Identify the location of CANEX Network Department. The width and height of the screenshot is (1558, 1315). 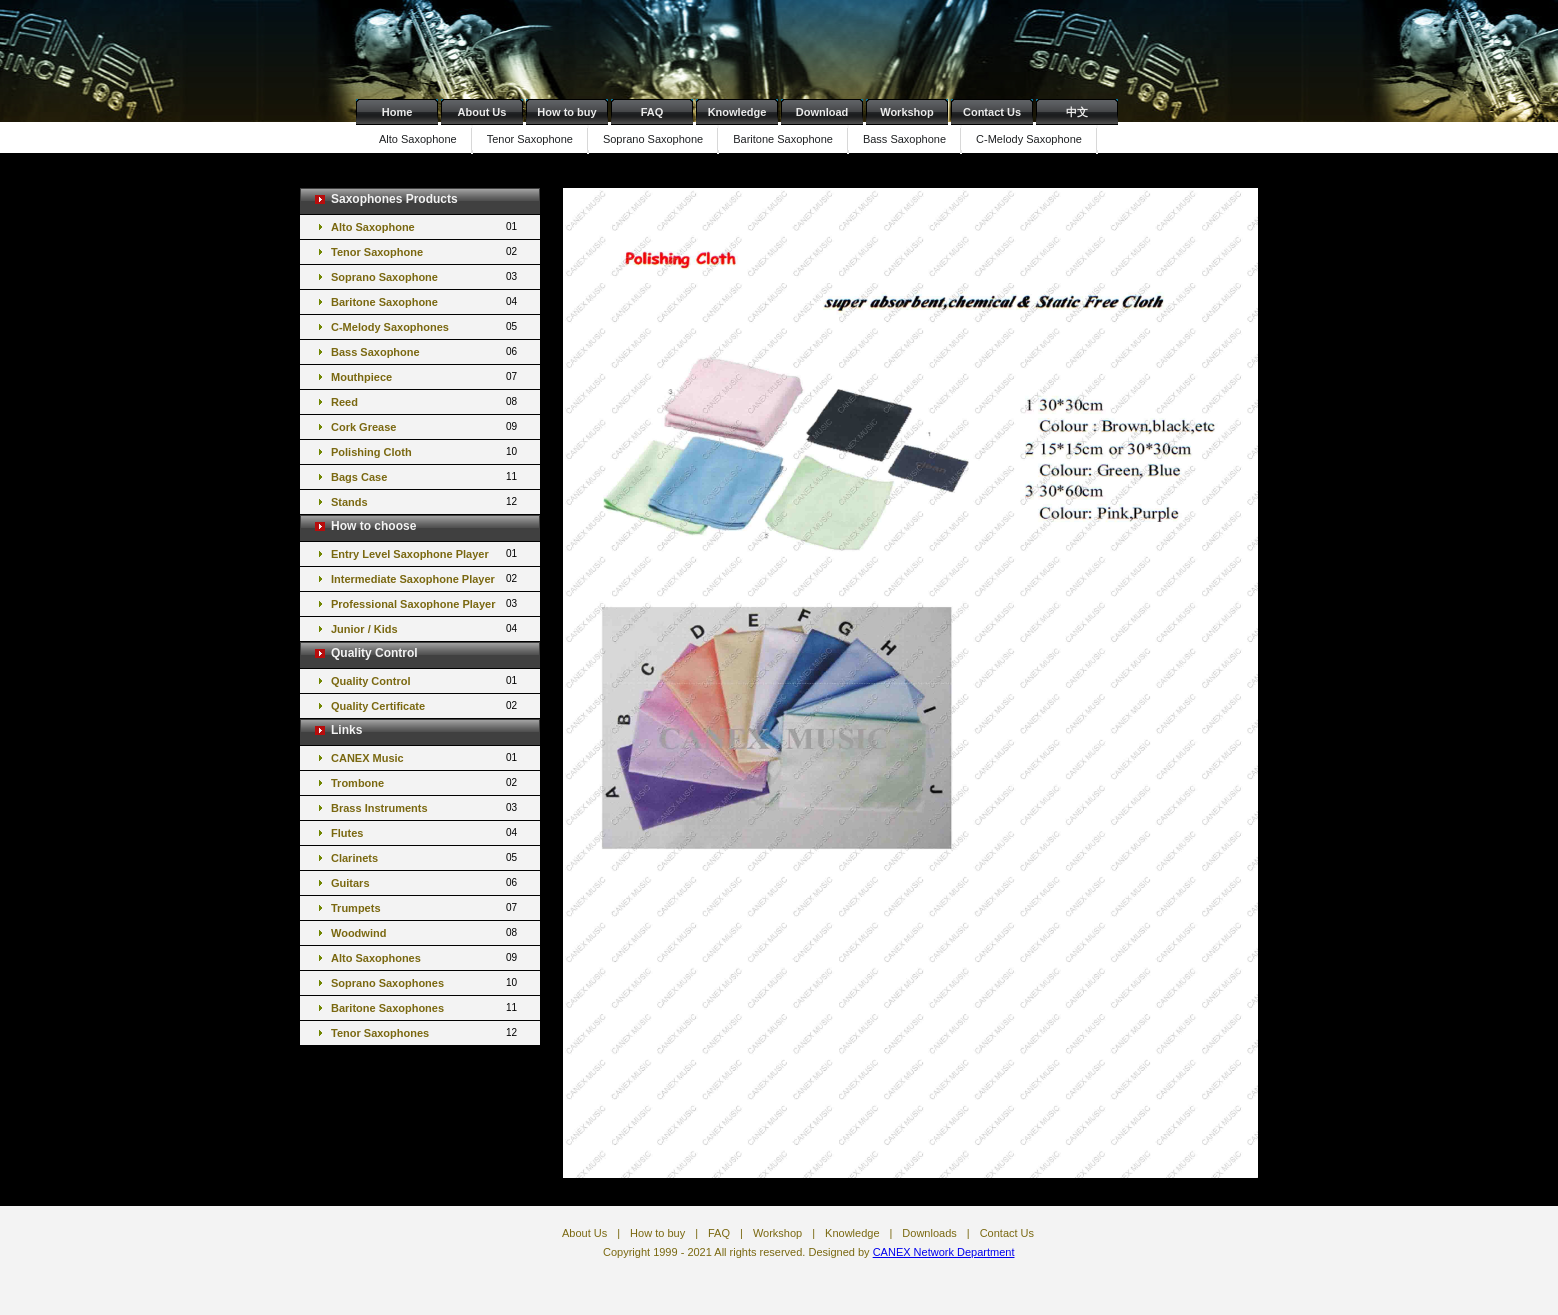
(944, 1252).